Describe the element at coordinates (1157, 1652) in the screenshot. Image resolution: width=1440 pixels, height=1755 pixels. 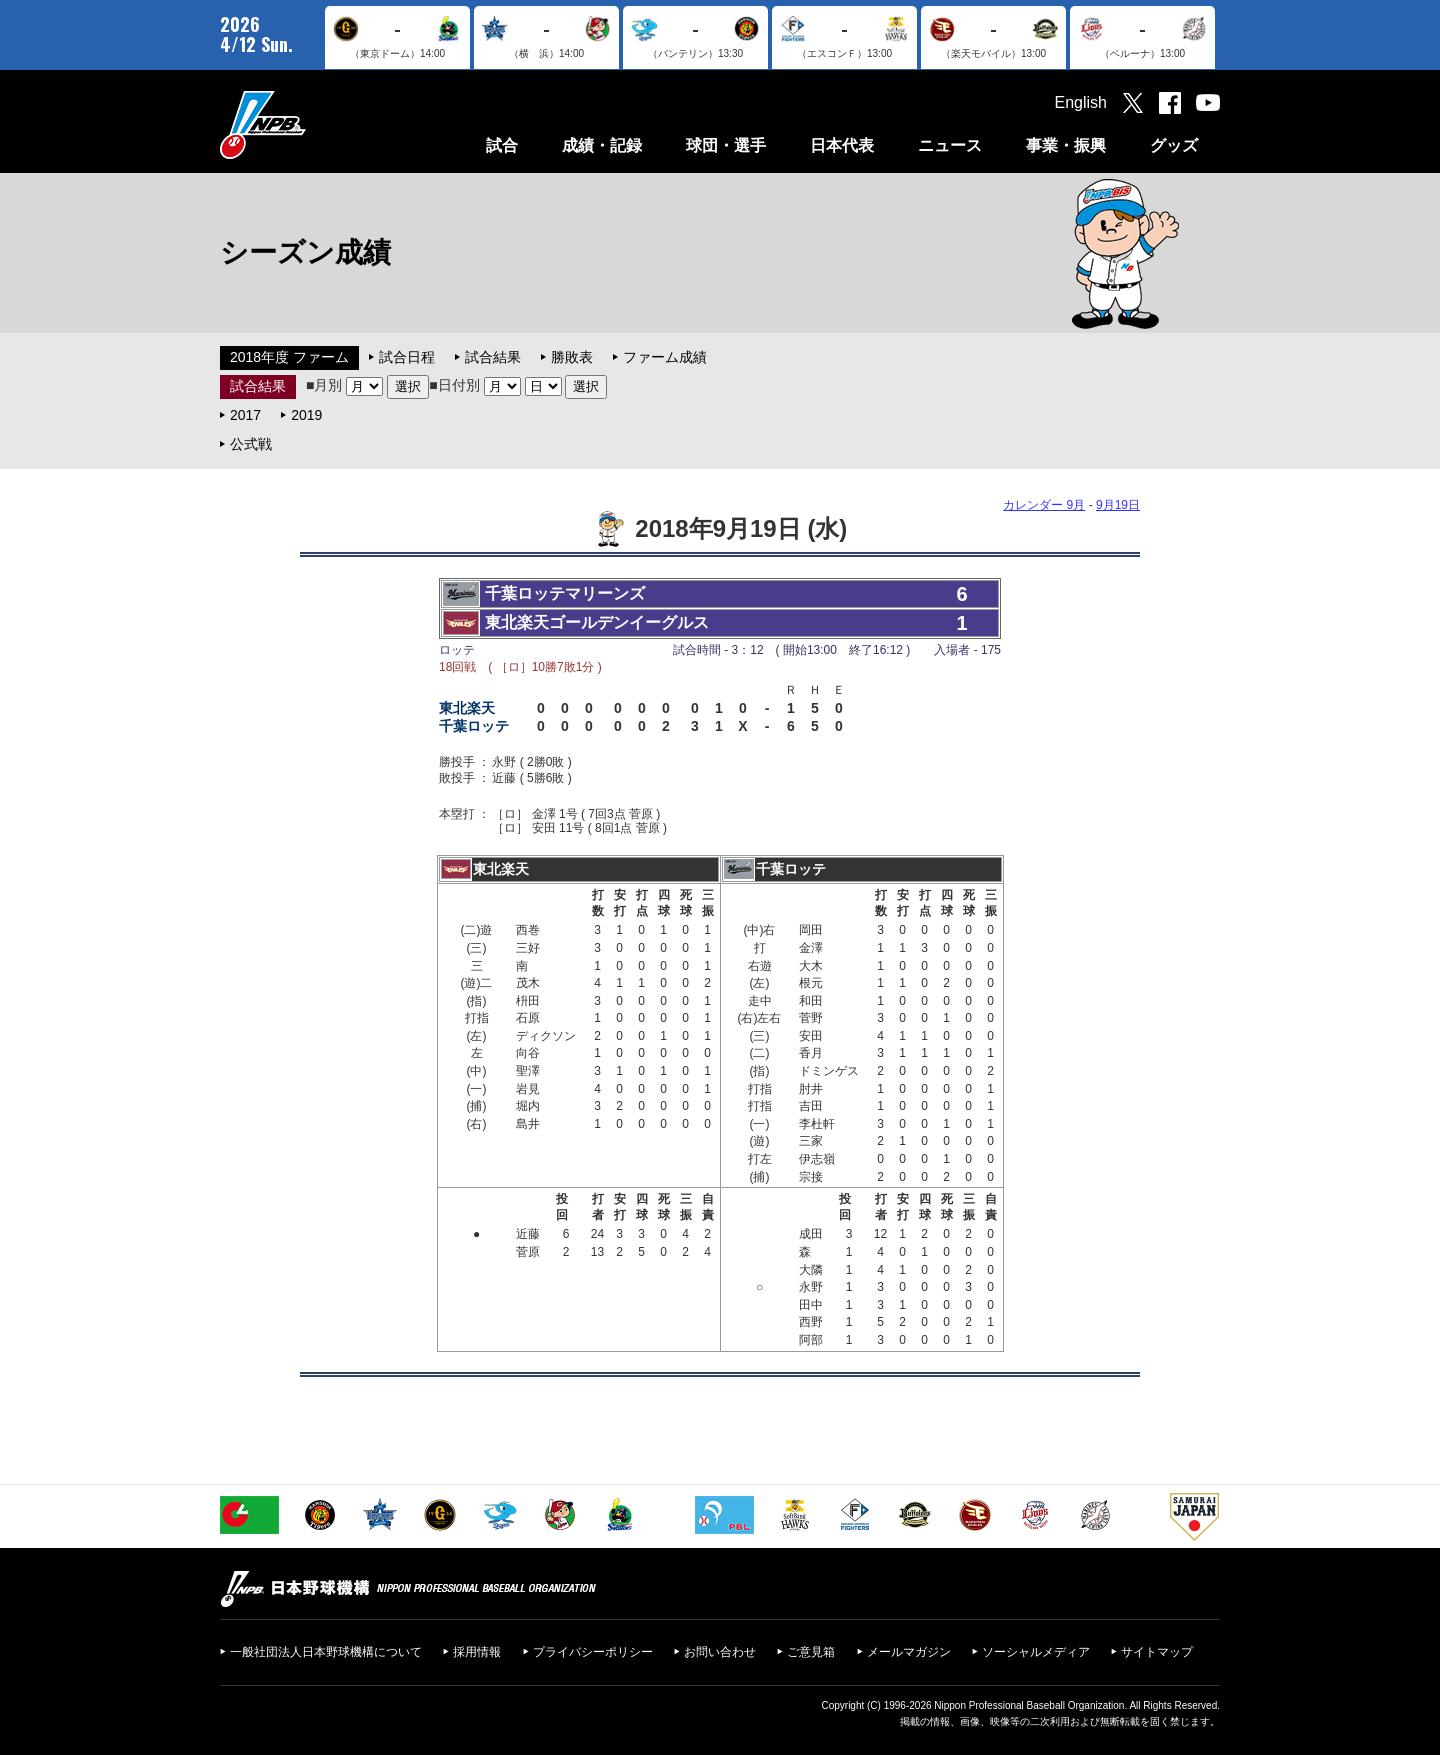
I see `サイトマップ` at that location.